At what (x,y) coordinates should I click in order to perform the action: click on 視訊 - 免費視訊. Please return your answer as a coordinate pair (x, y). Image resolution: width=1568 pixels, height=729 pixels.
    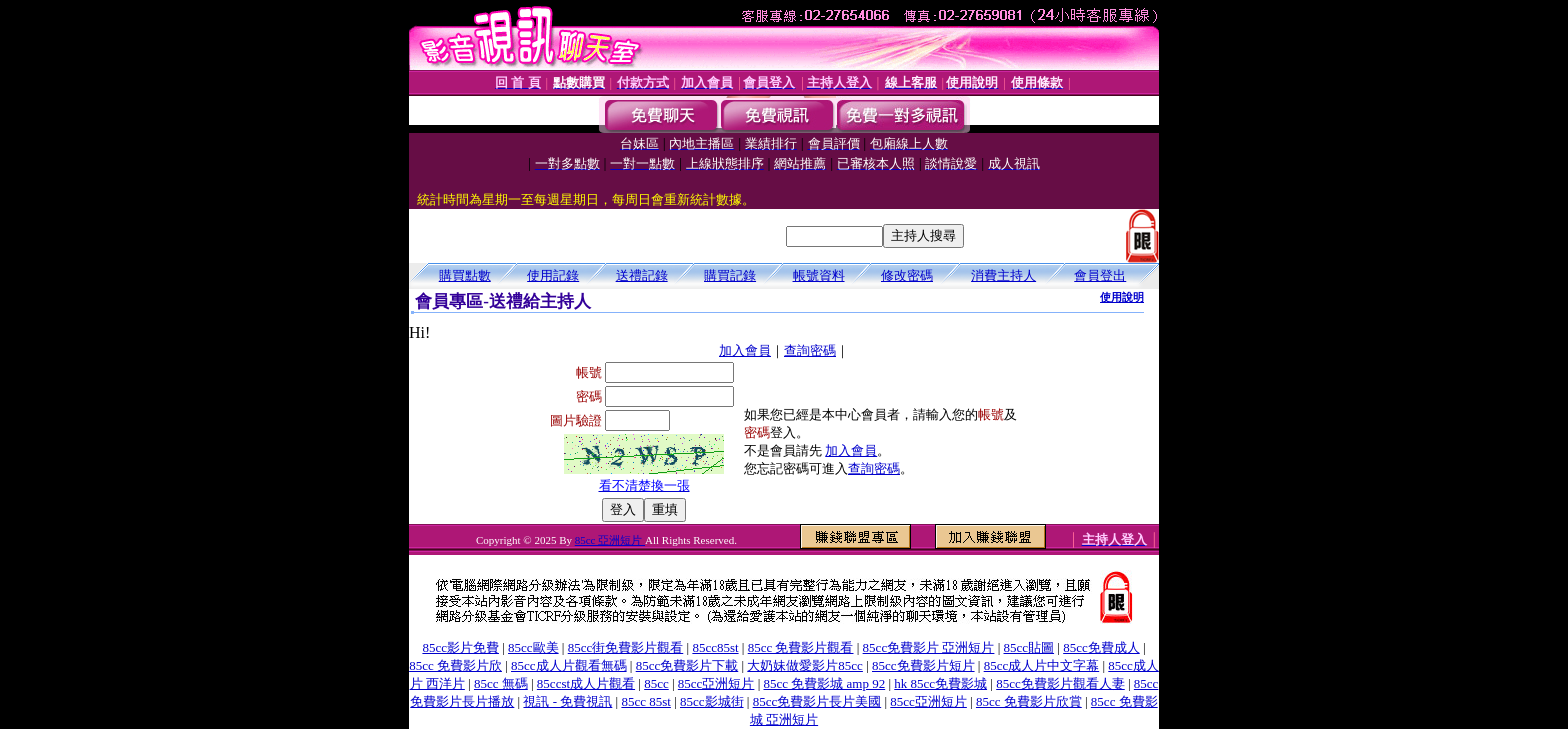
    Looking at the image, I should click on (567, 701).